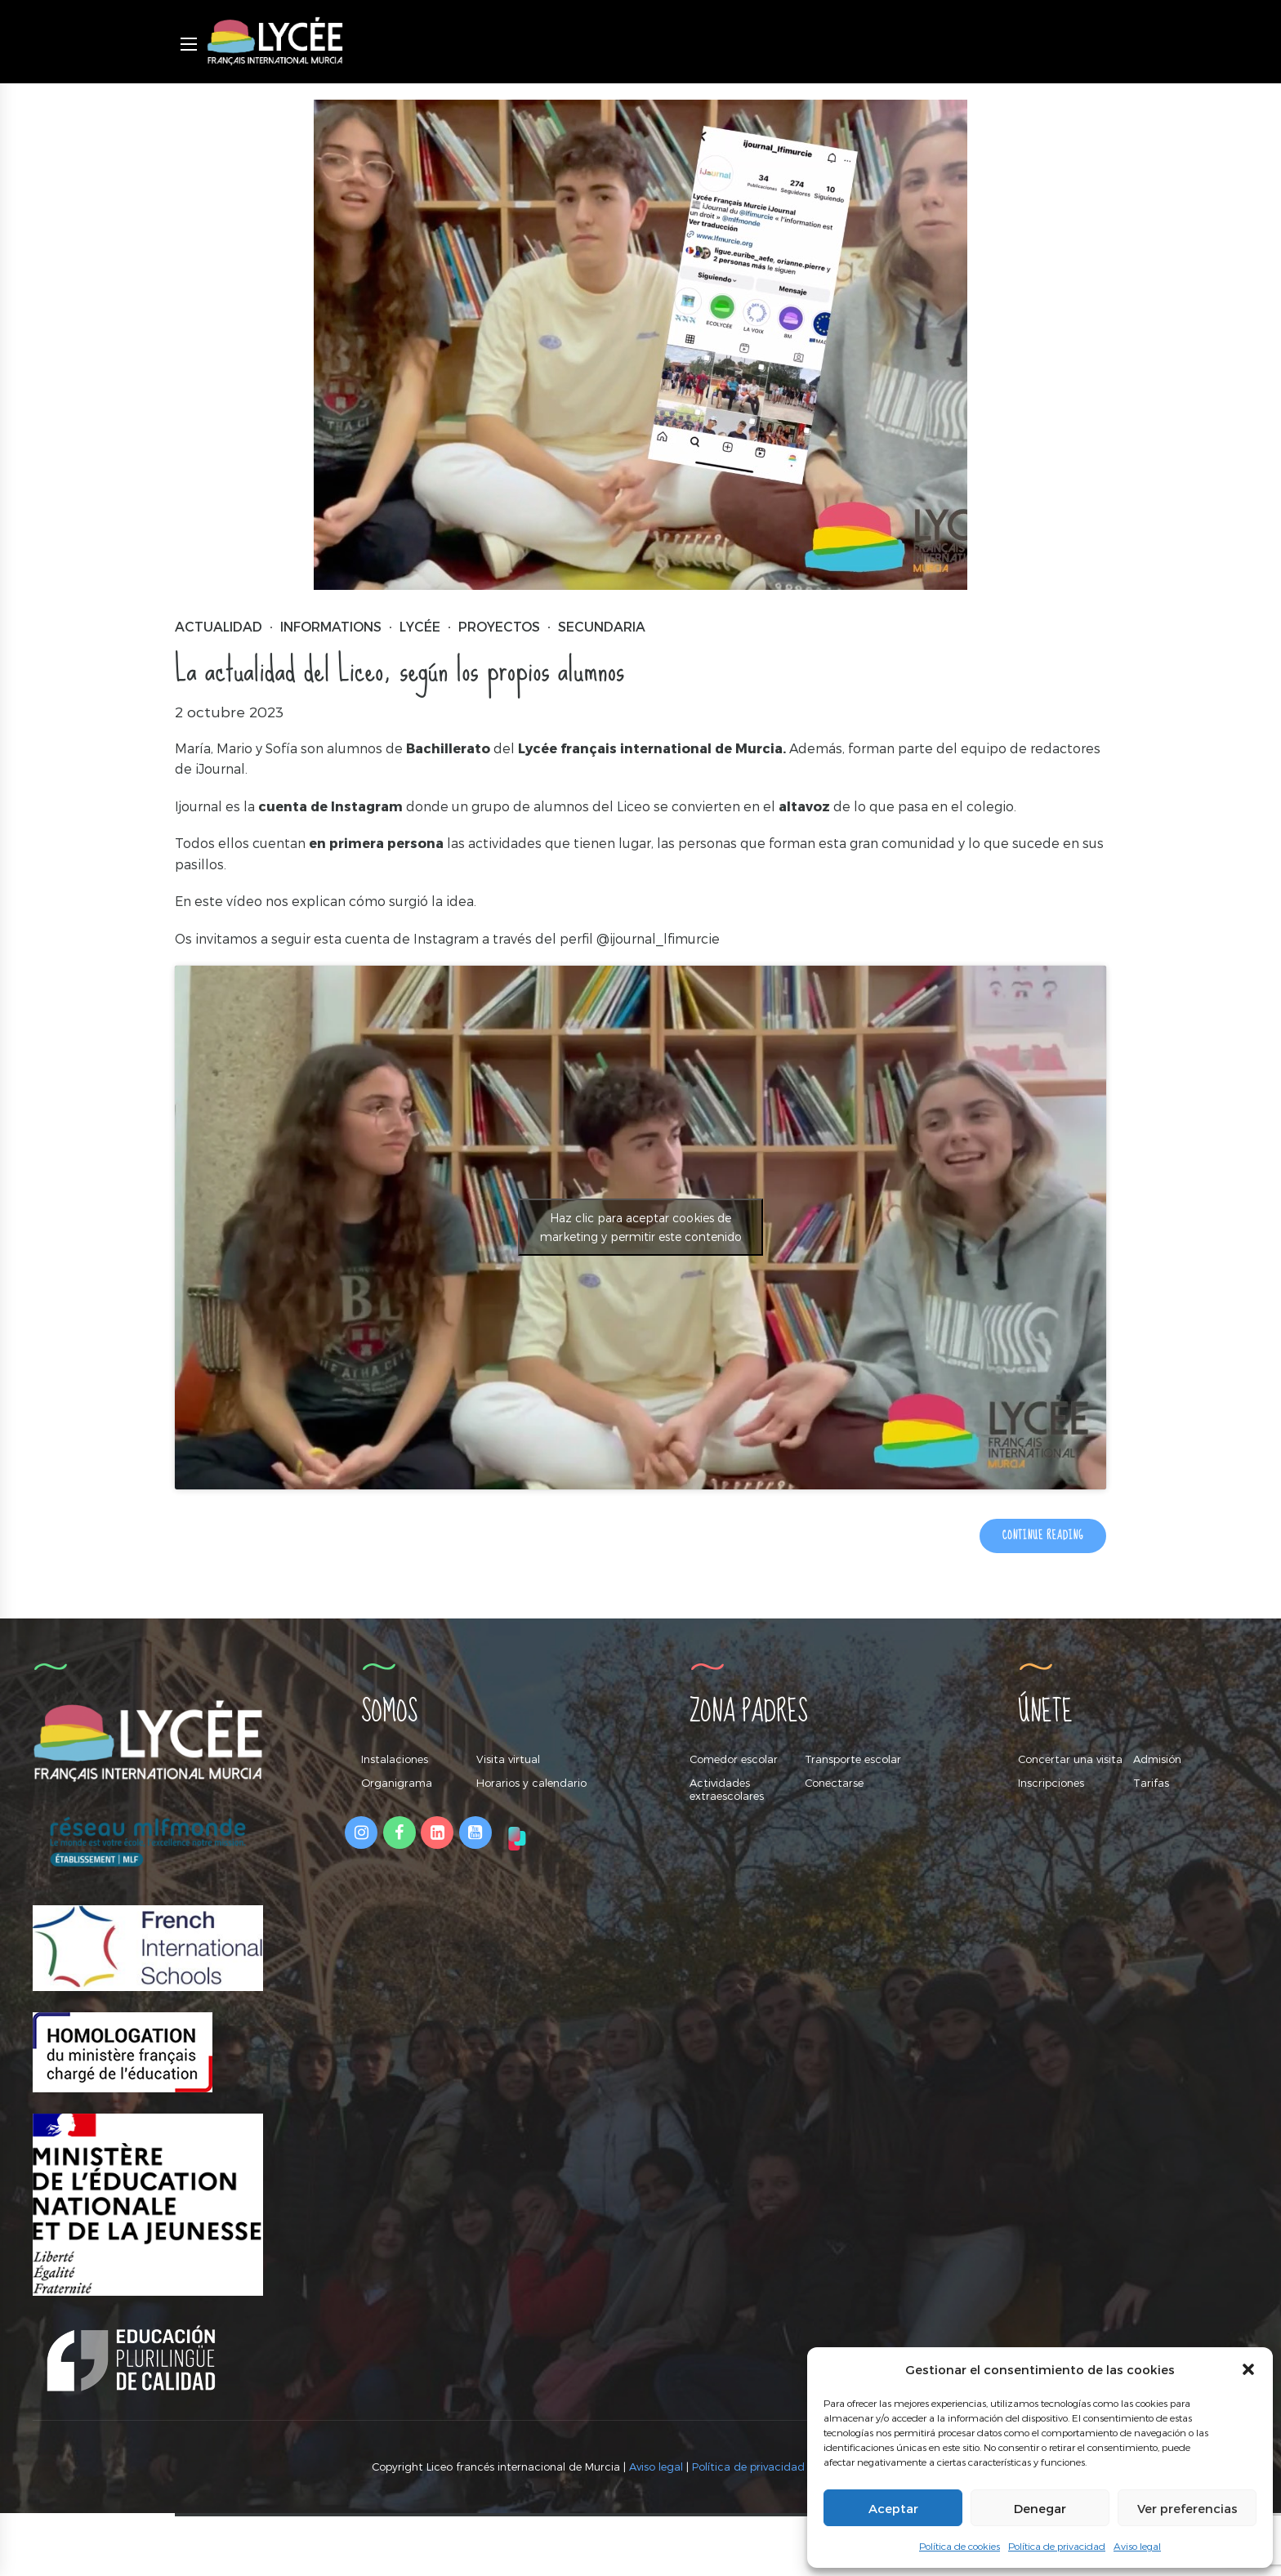 The width and height of the screenshot is (1281, 2576). What do you see at coordinates (1248, 2369) in the screenshot?
I see `[button]` at bounding box center [1248, 2369].